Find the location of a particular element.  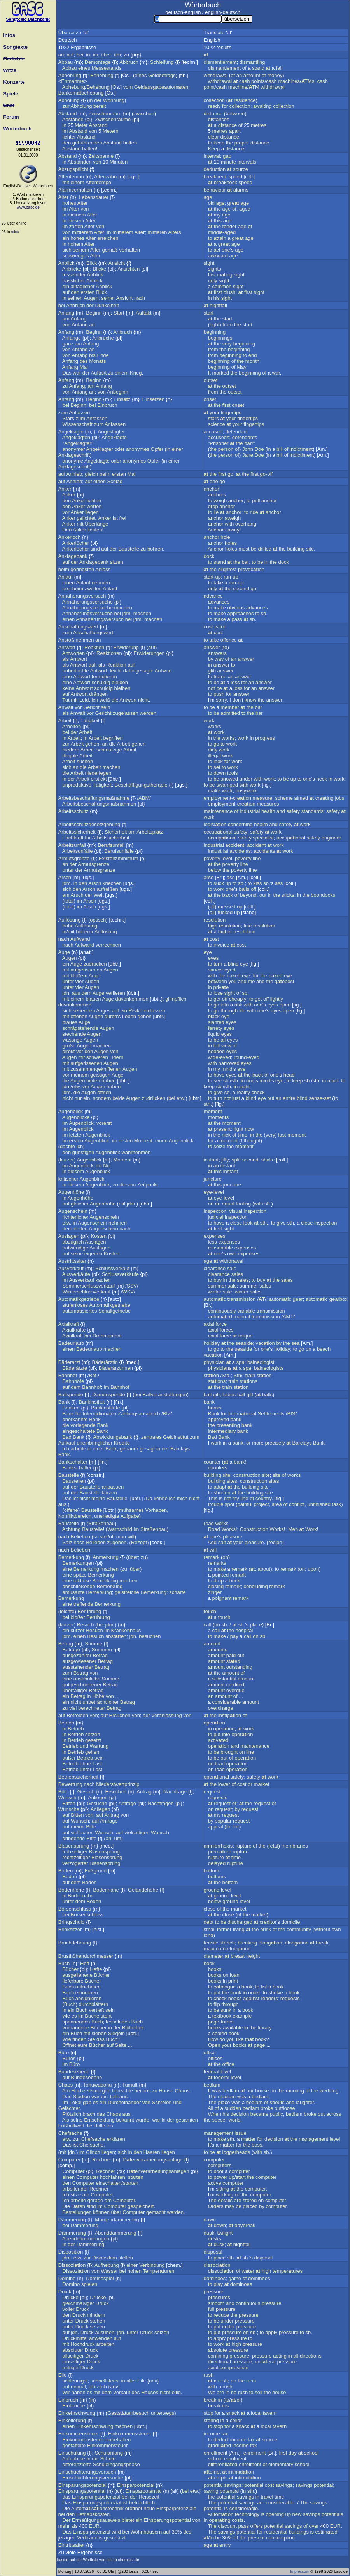

hohes is located at coordinates (69, 203).